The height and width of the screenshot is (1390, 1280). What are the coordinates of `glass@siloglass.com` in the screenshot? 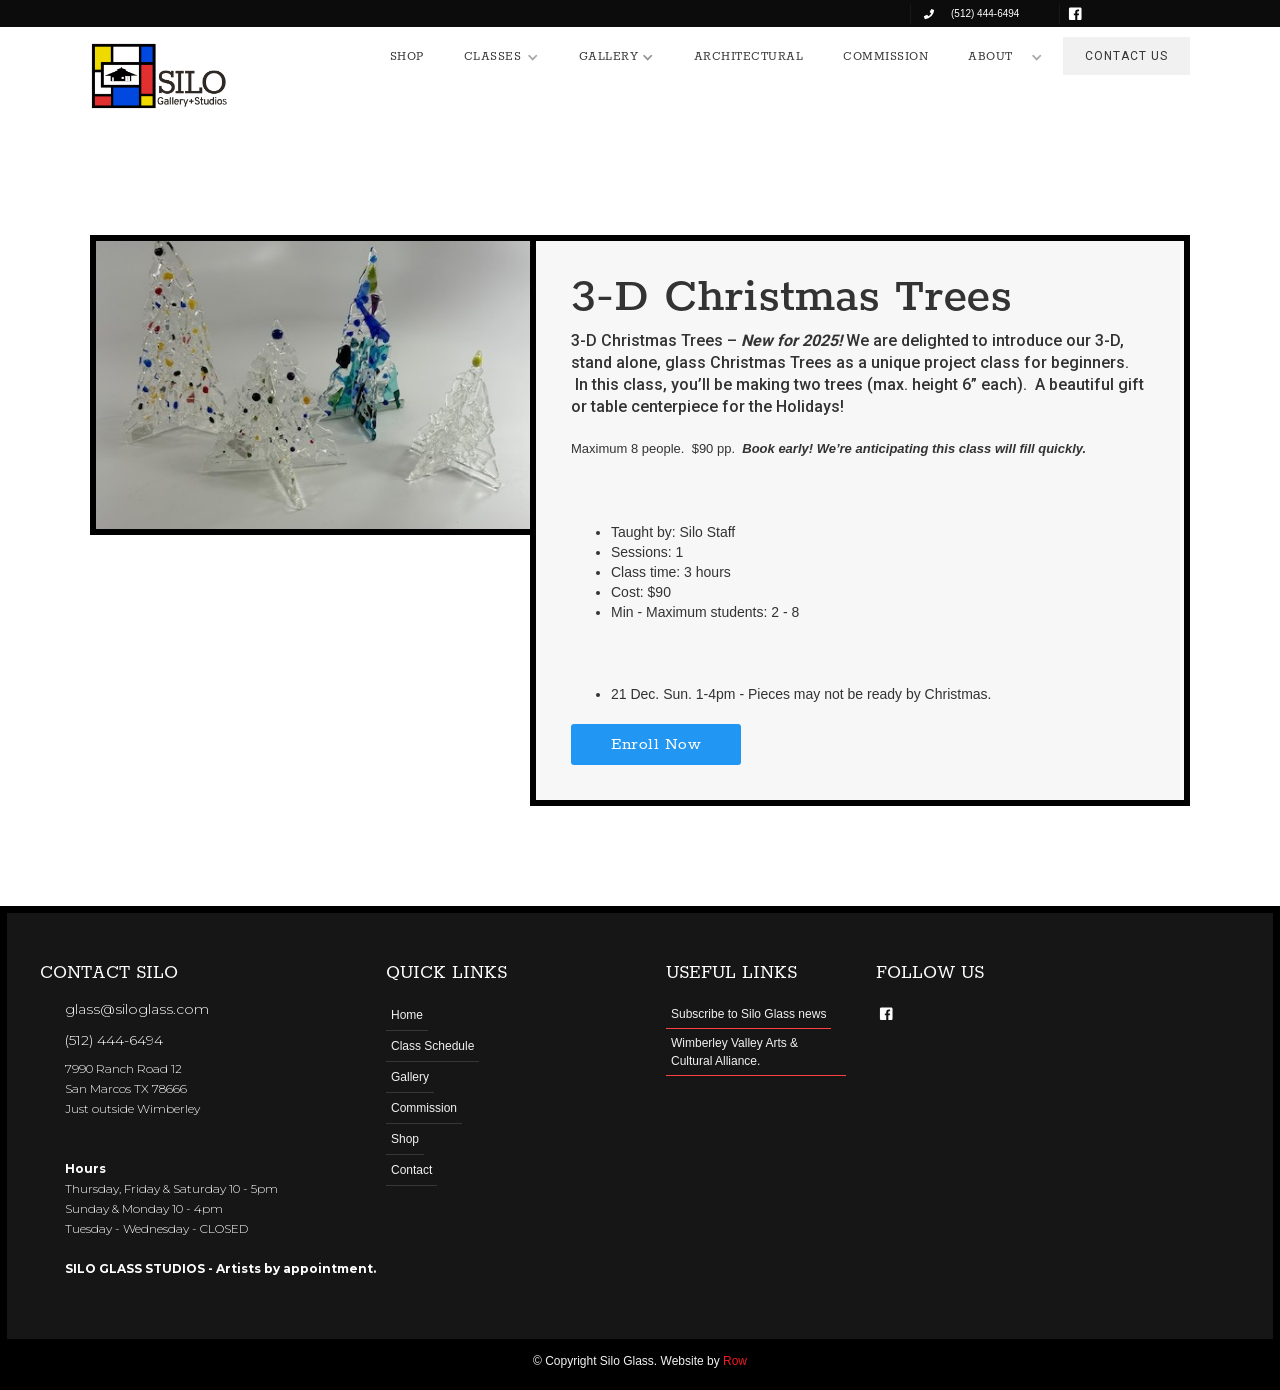 It's located at (137, 1009).